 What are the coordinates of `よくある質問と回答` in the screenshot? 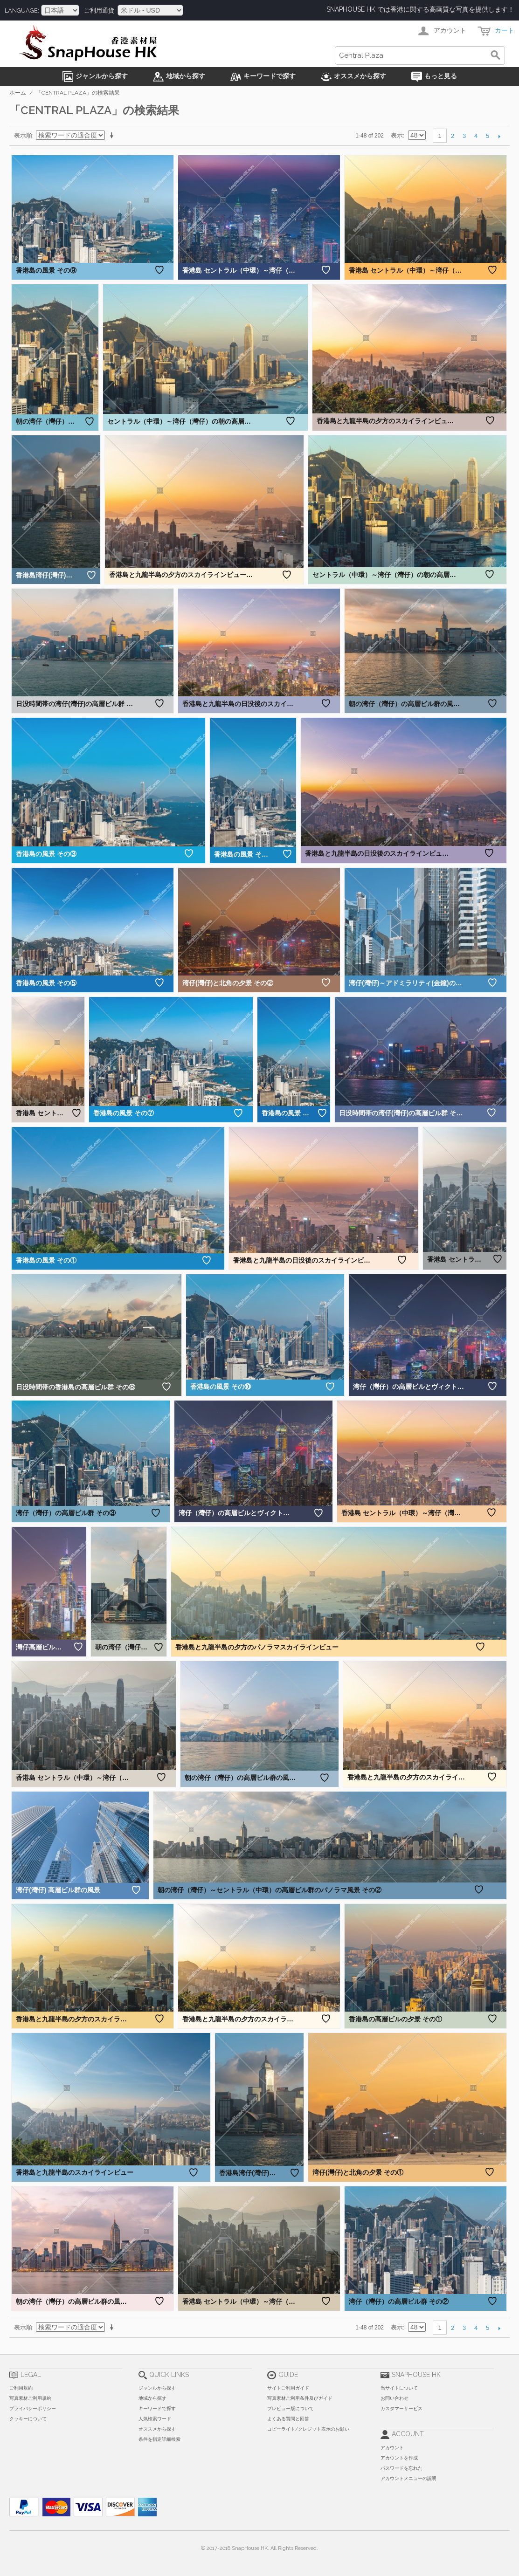 It's located at (288, 2418).